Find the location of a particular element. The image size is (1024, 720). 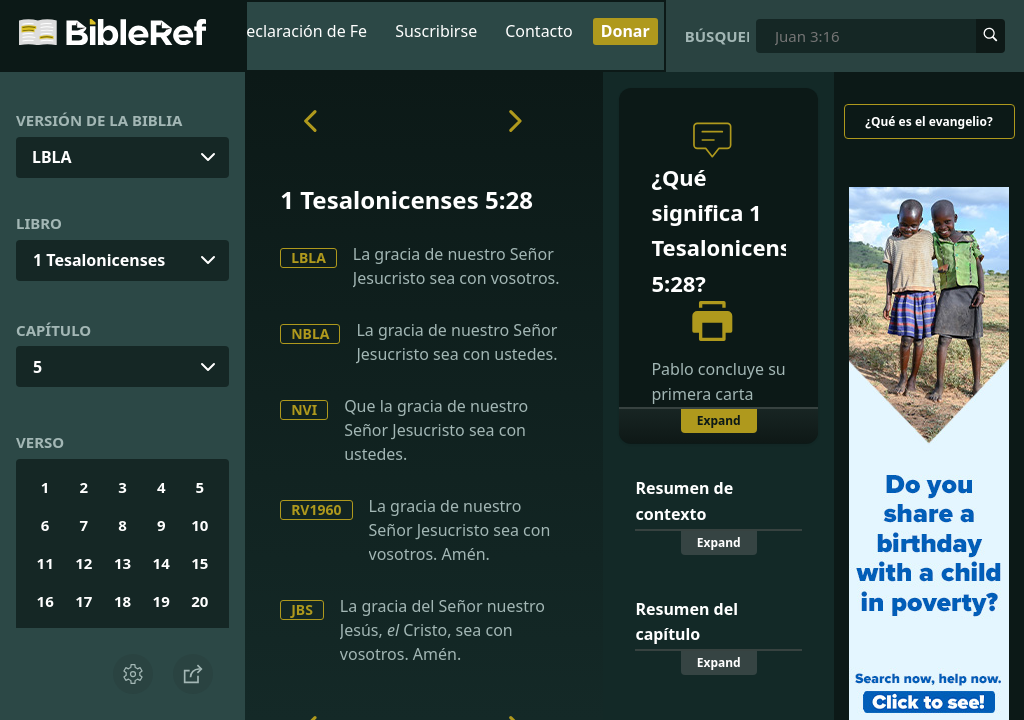

12 is located at coordinates (83, 563).